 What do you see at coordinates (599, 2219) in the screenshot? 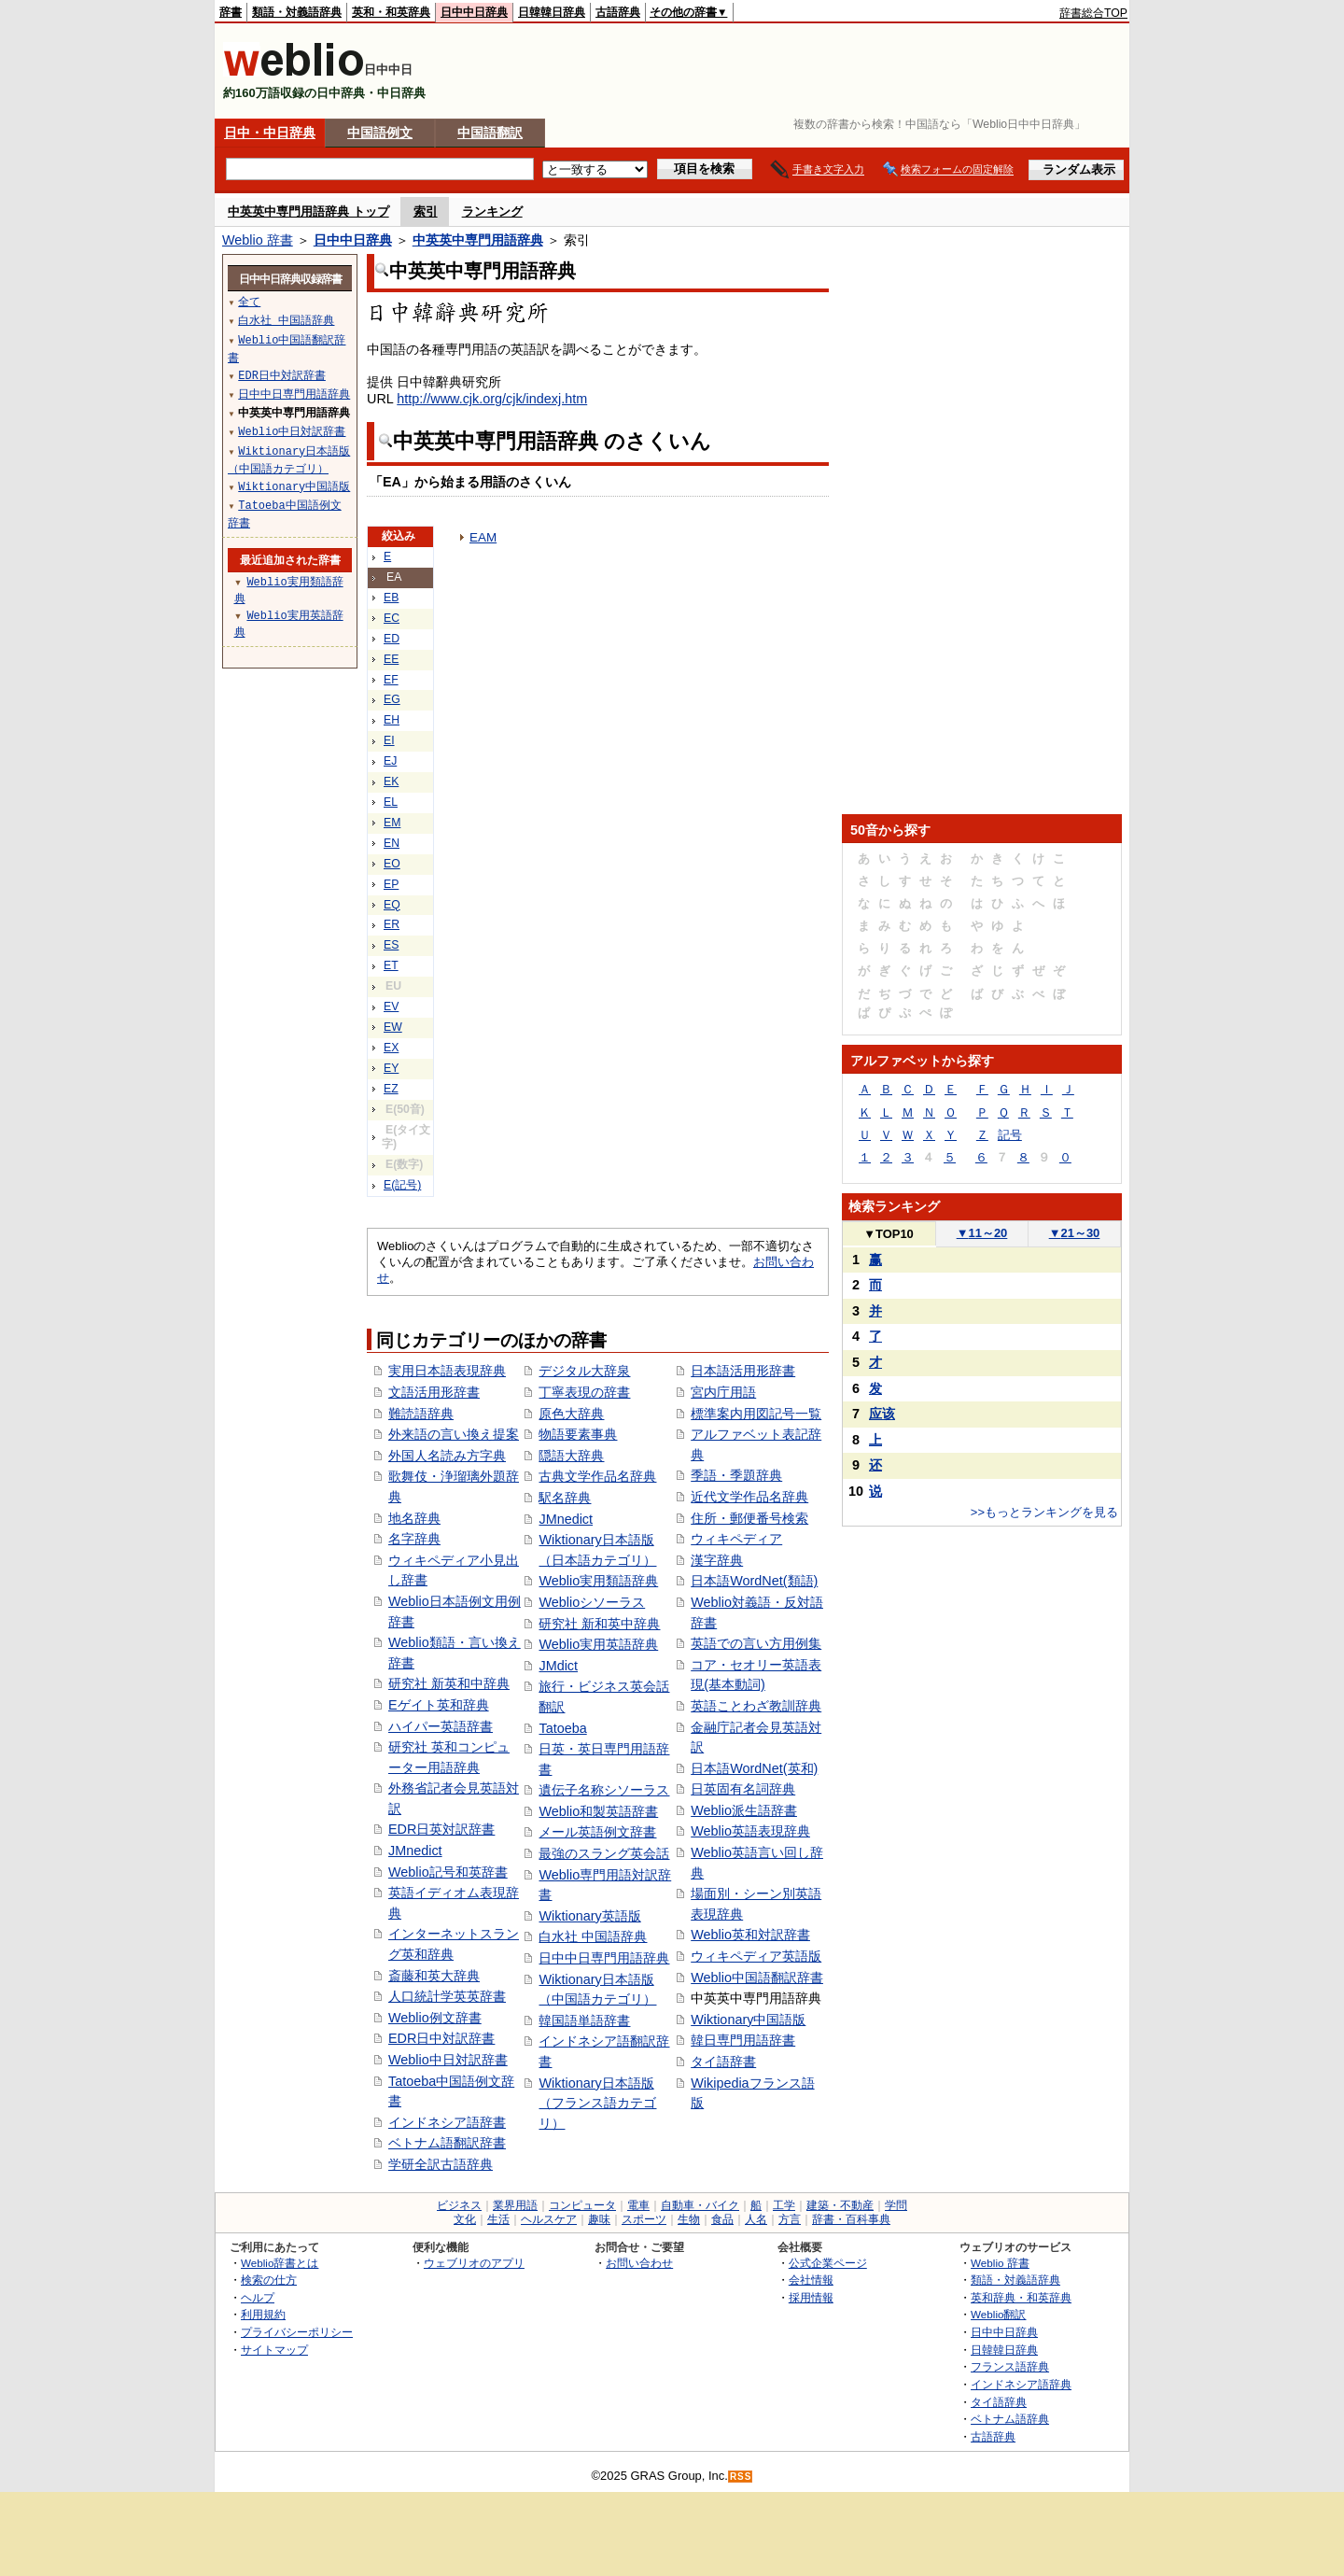
I see `趣味` at bounding box center [599, 2219].